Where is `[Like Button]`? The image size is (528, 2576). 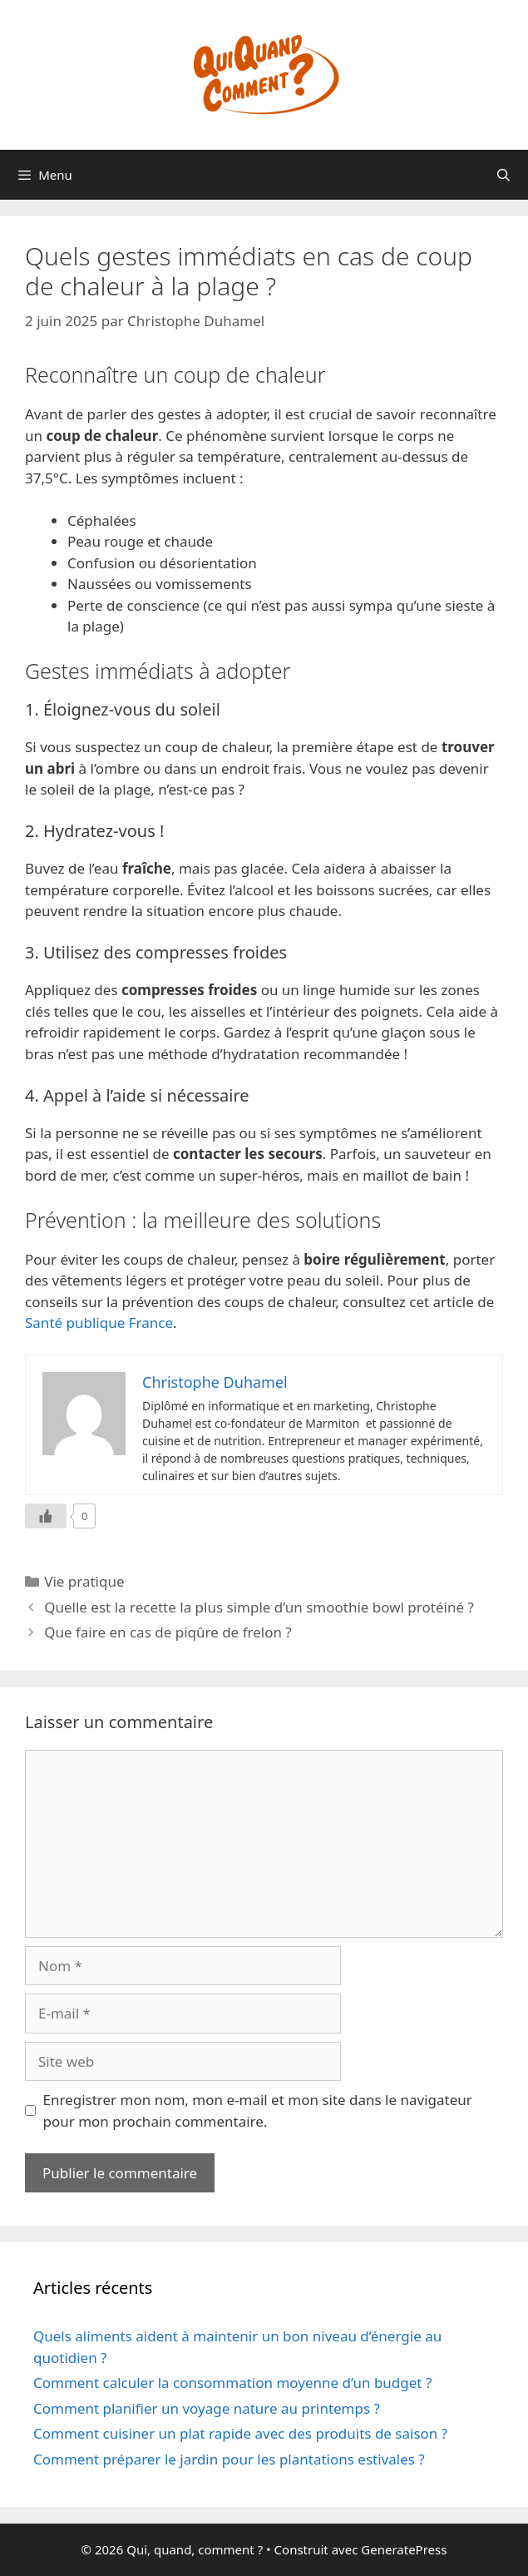 [Like Button] is located at coordinates (46, 1515).